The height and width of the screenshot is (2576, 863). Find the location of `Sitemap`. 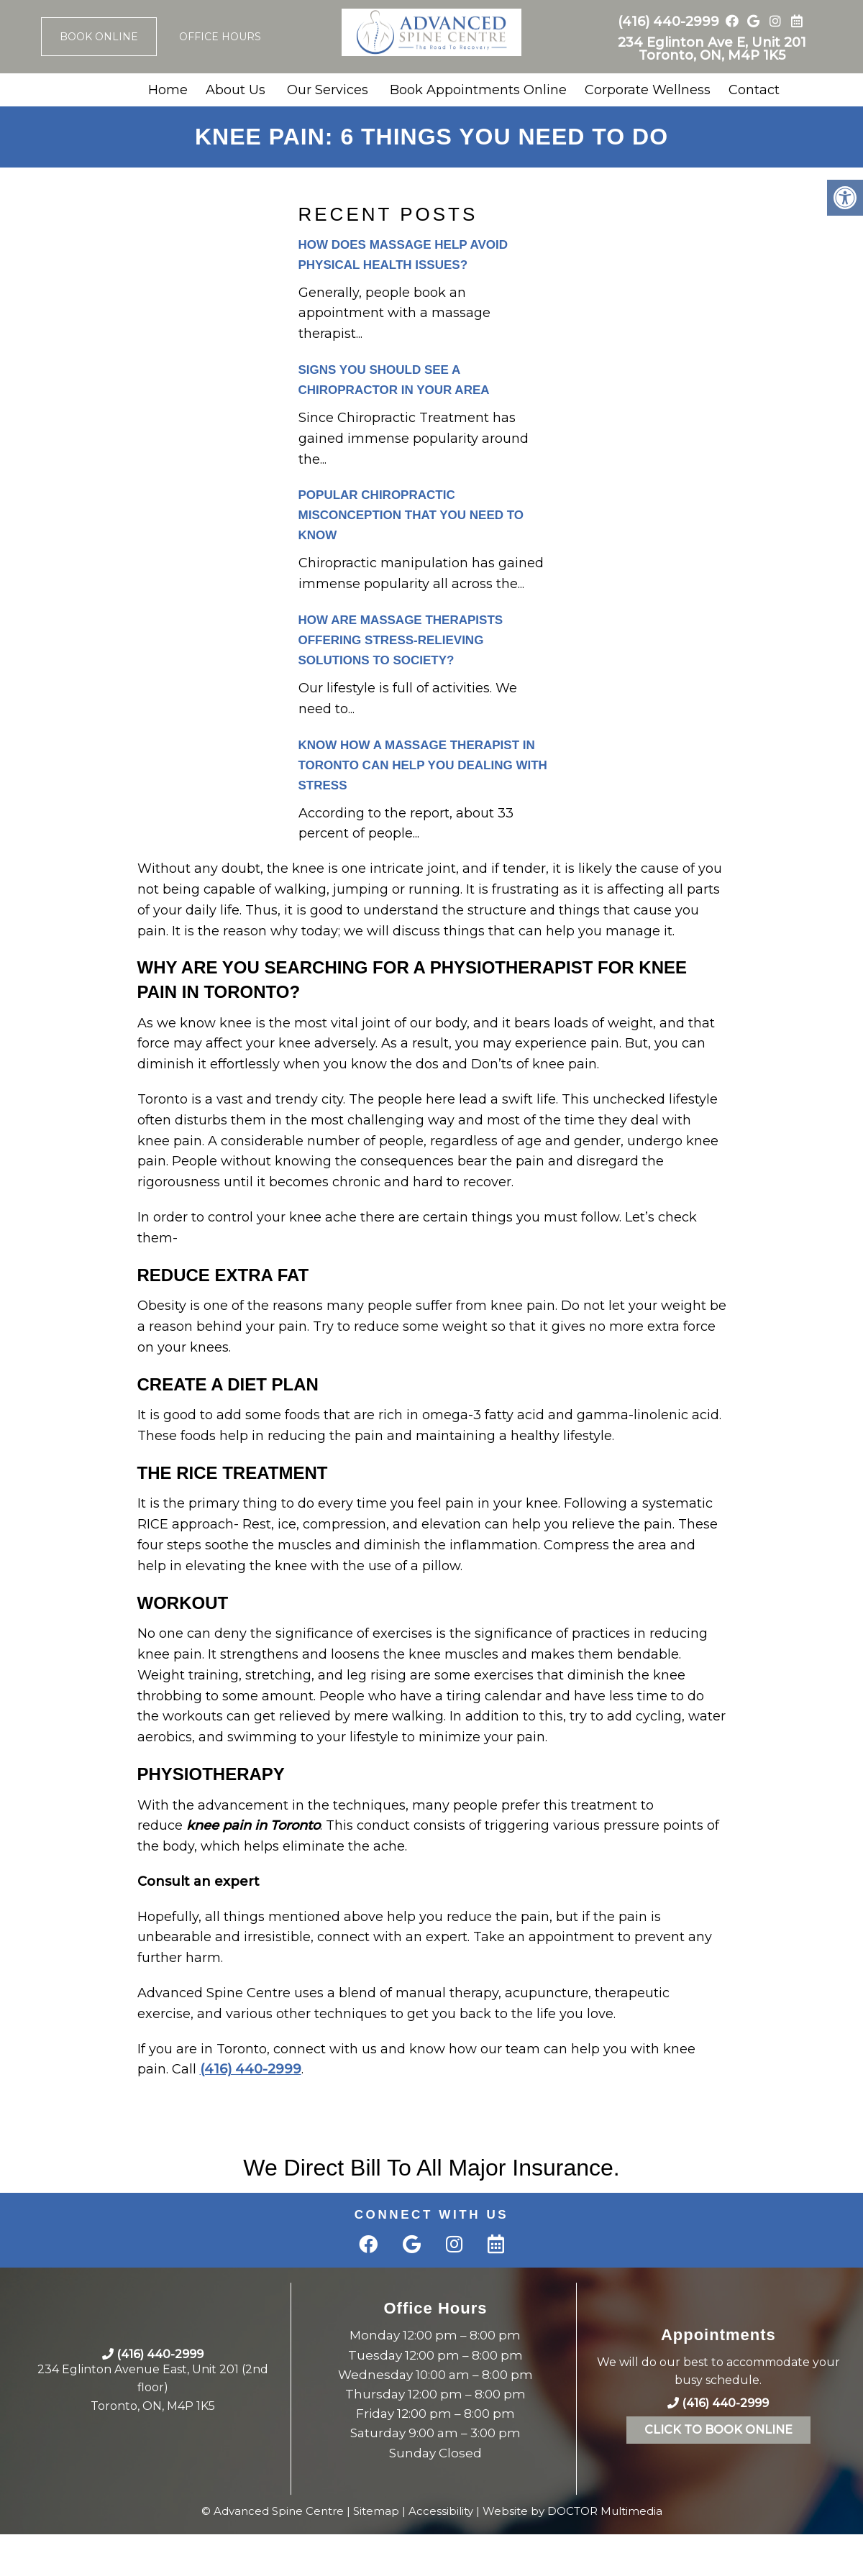

Sitemap is located at coordinates (376, 2511).